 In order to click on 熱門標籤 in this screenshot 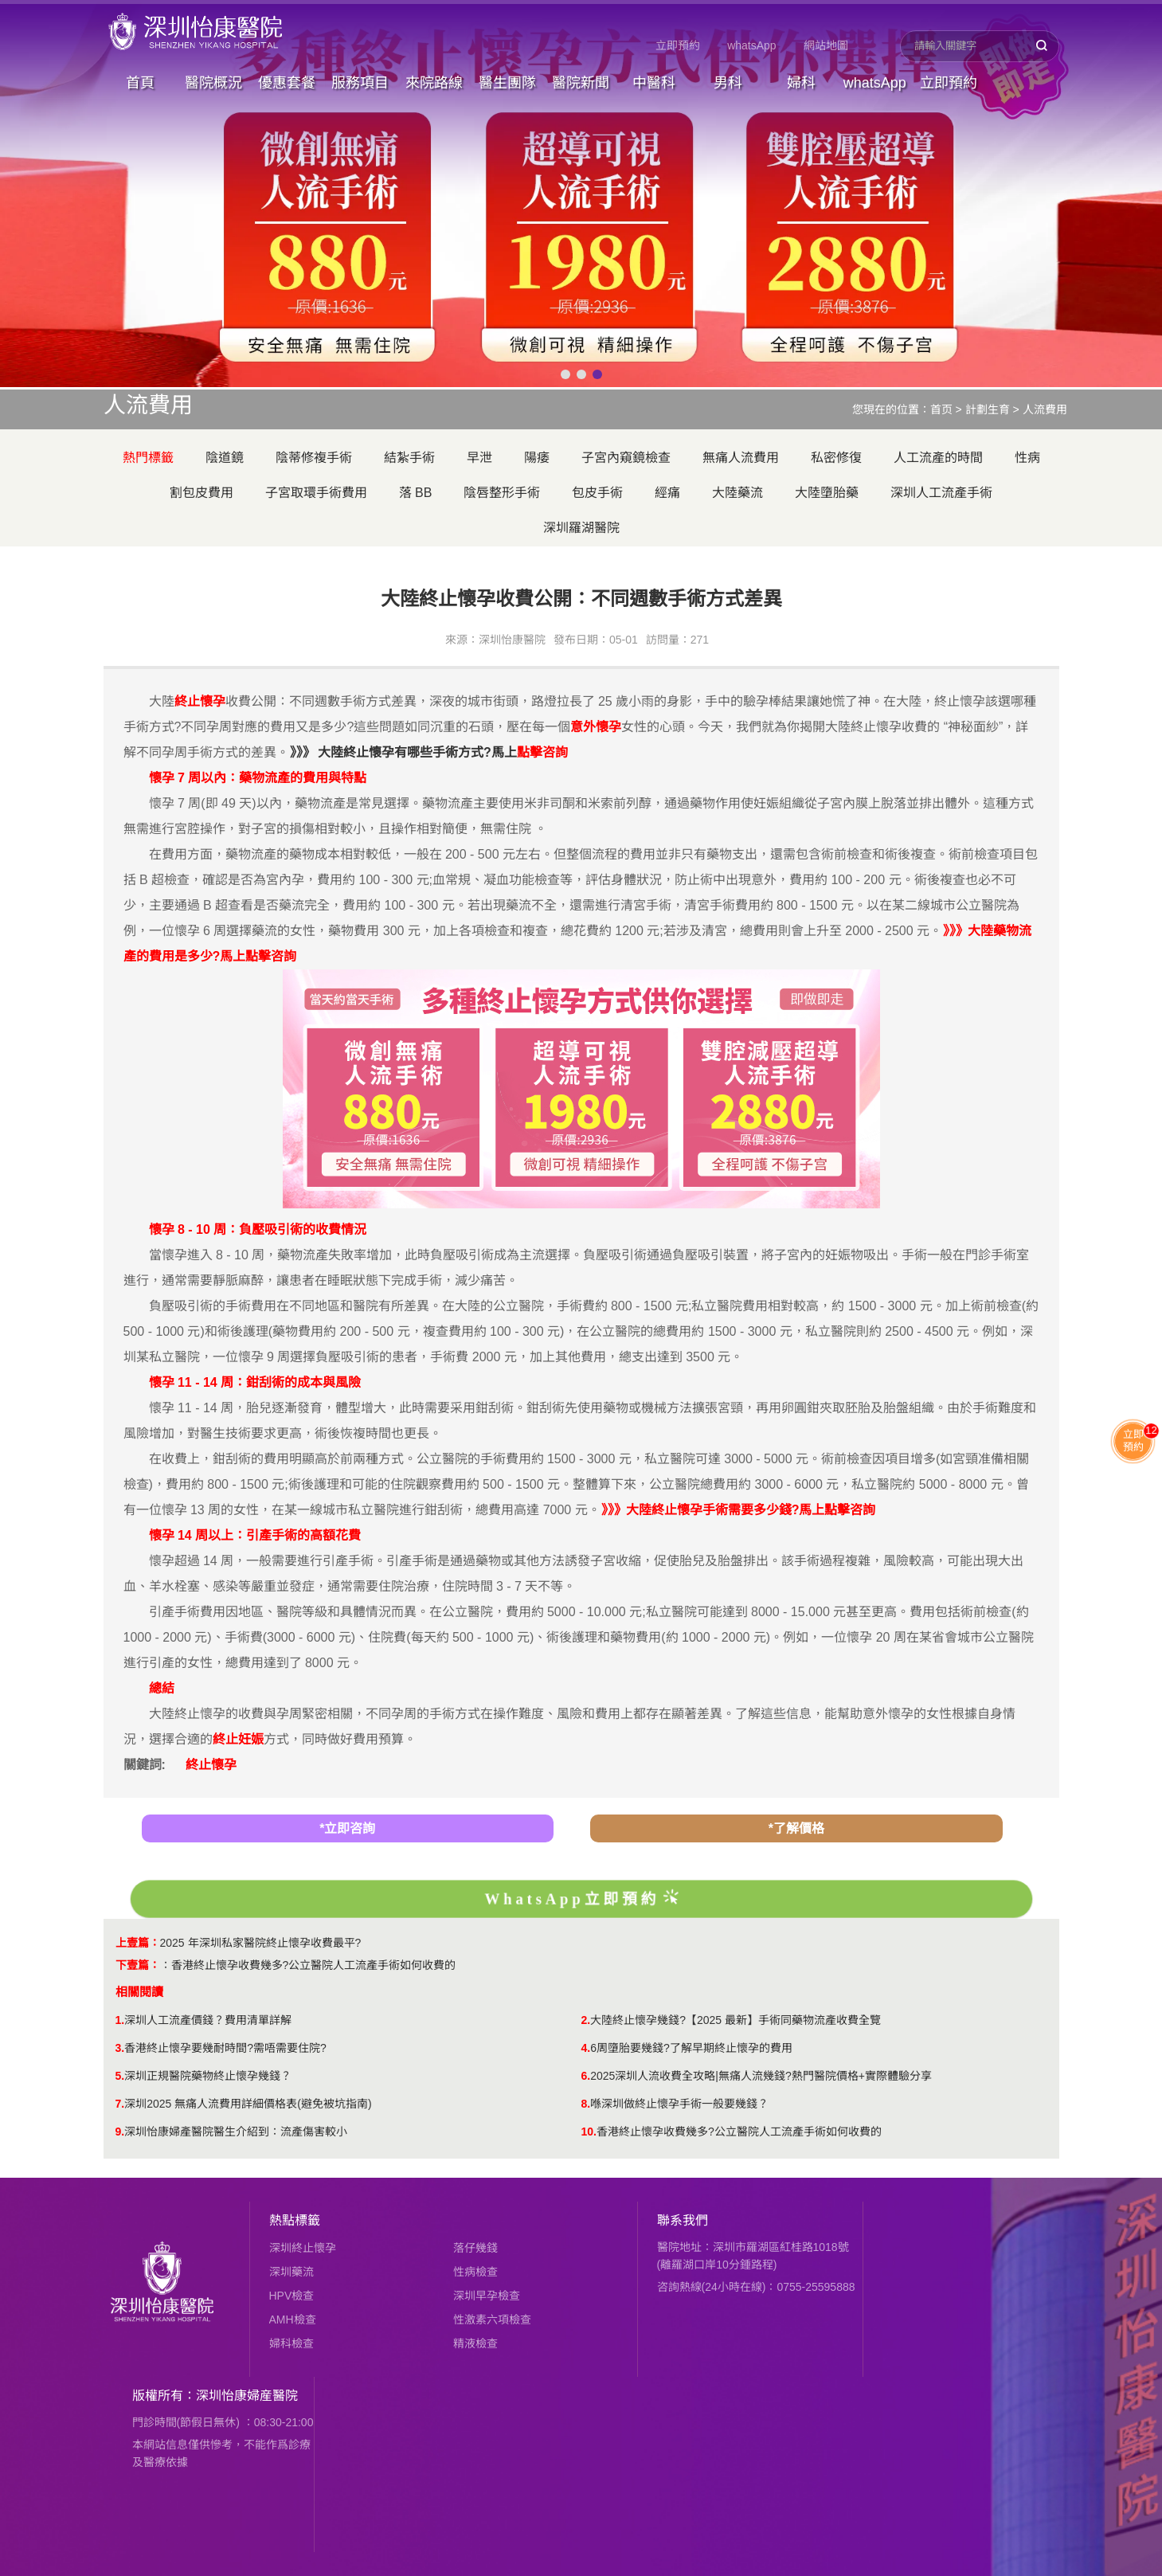, I will do `click(148, 457)`.